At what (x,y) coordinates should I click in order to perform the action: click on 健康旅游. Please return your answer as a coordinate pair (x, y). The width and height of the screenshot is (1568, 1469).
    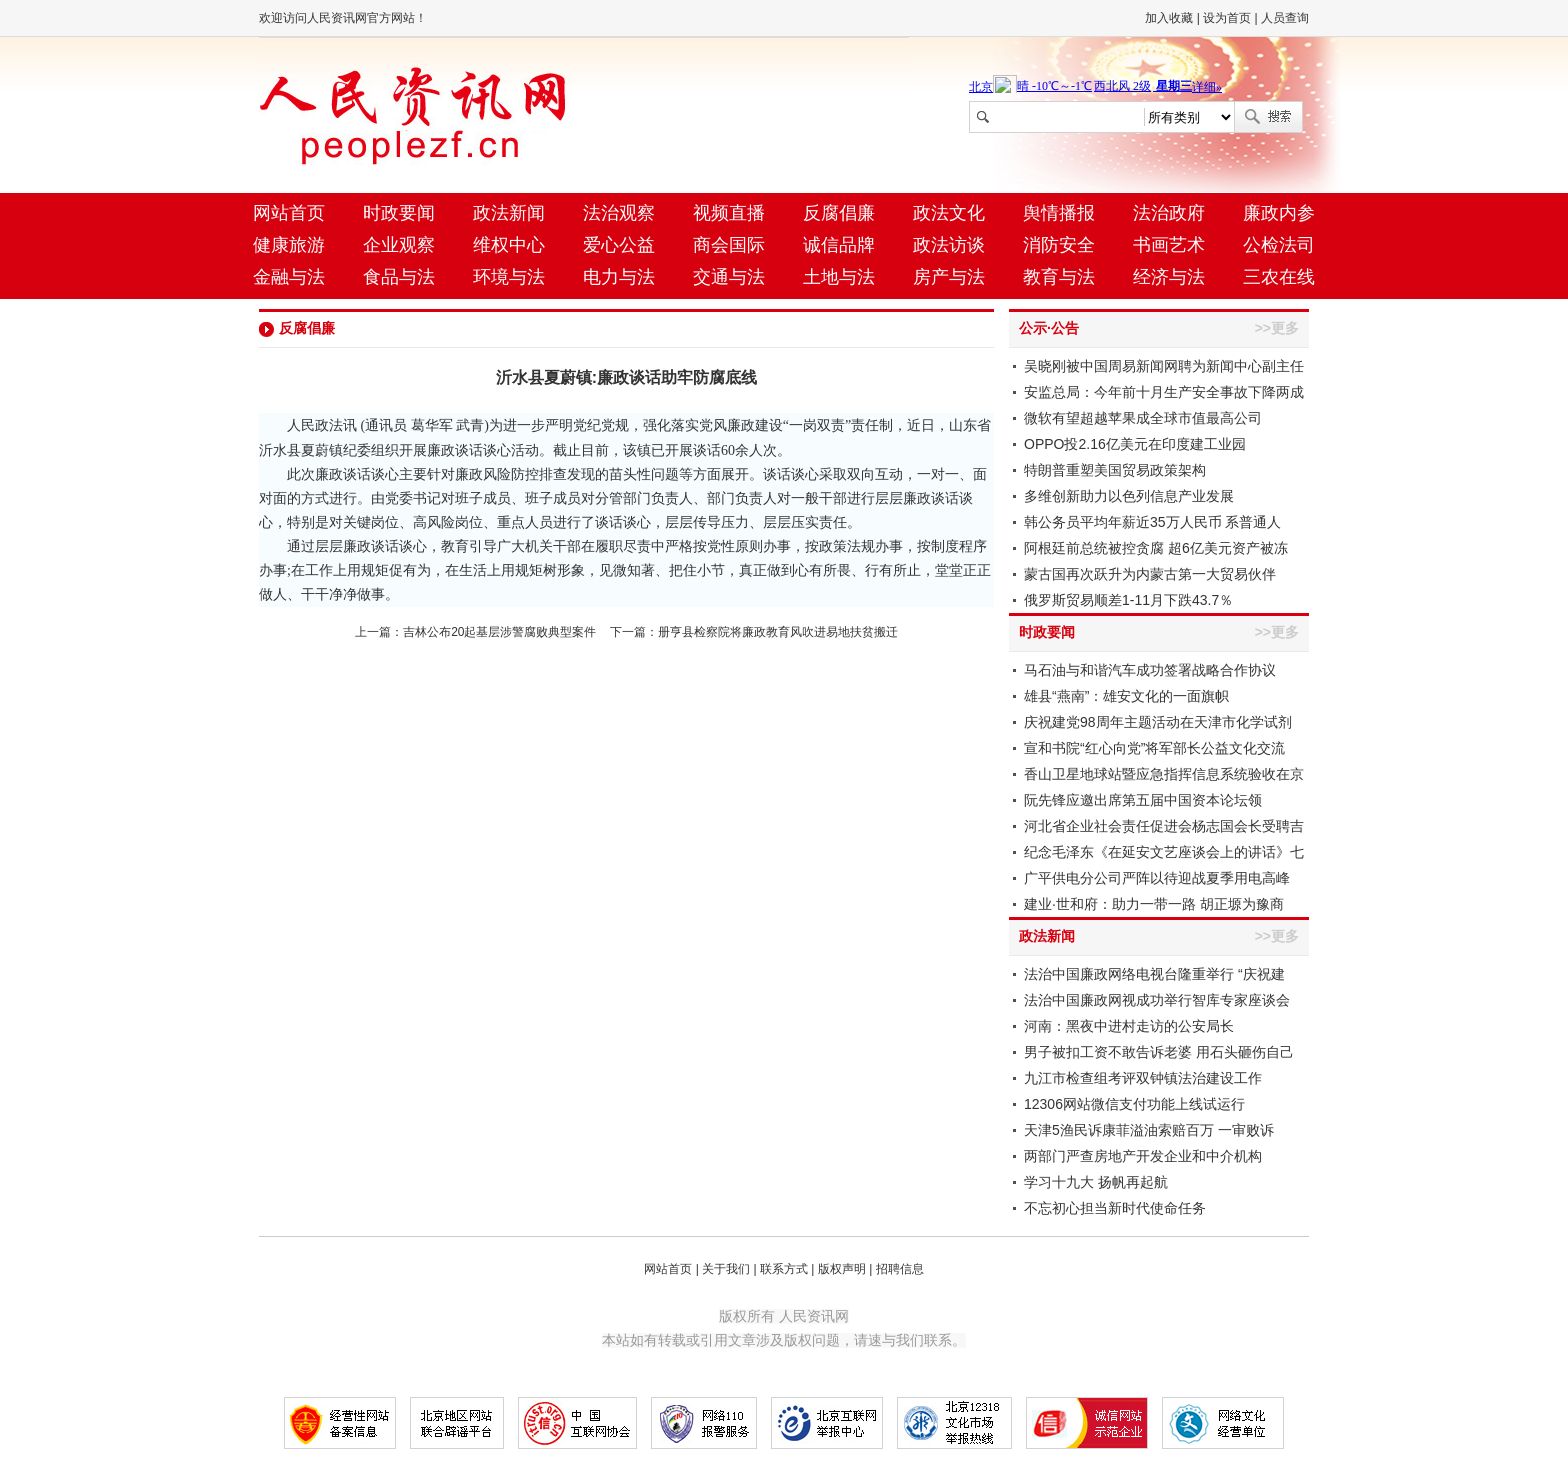
    Looking at the image, I should click on (289, 245).